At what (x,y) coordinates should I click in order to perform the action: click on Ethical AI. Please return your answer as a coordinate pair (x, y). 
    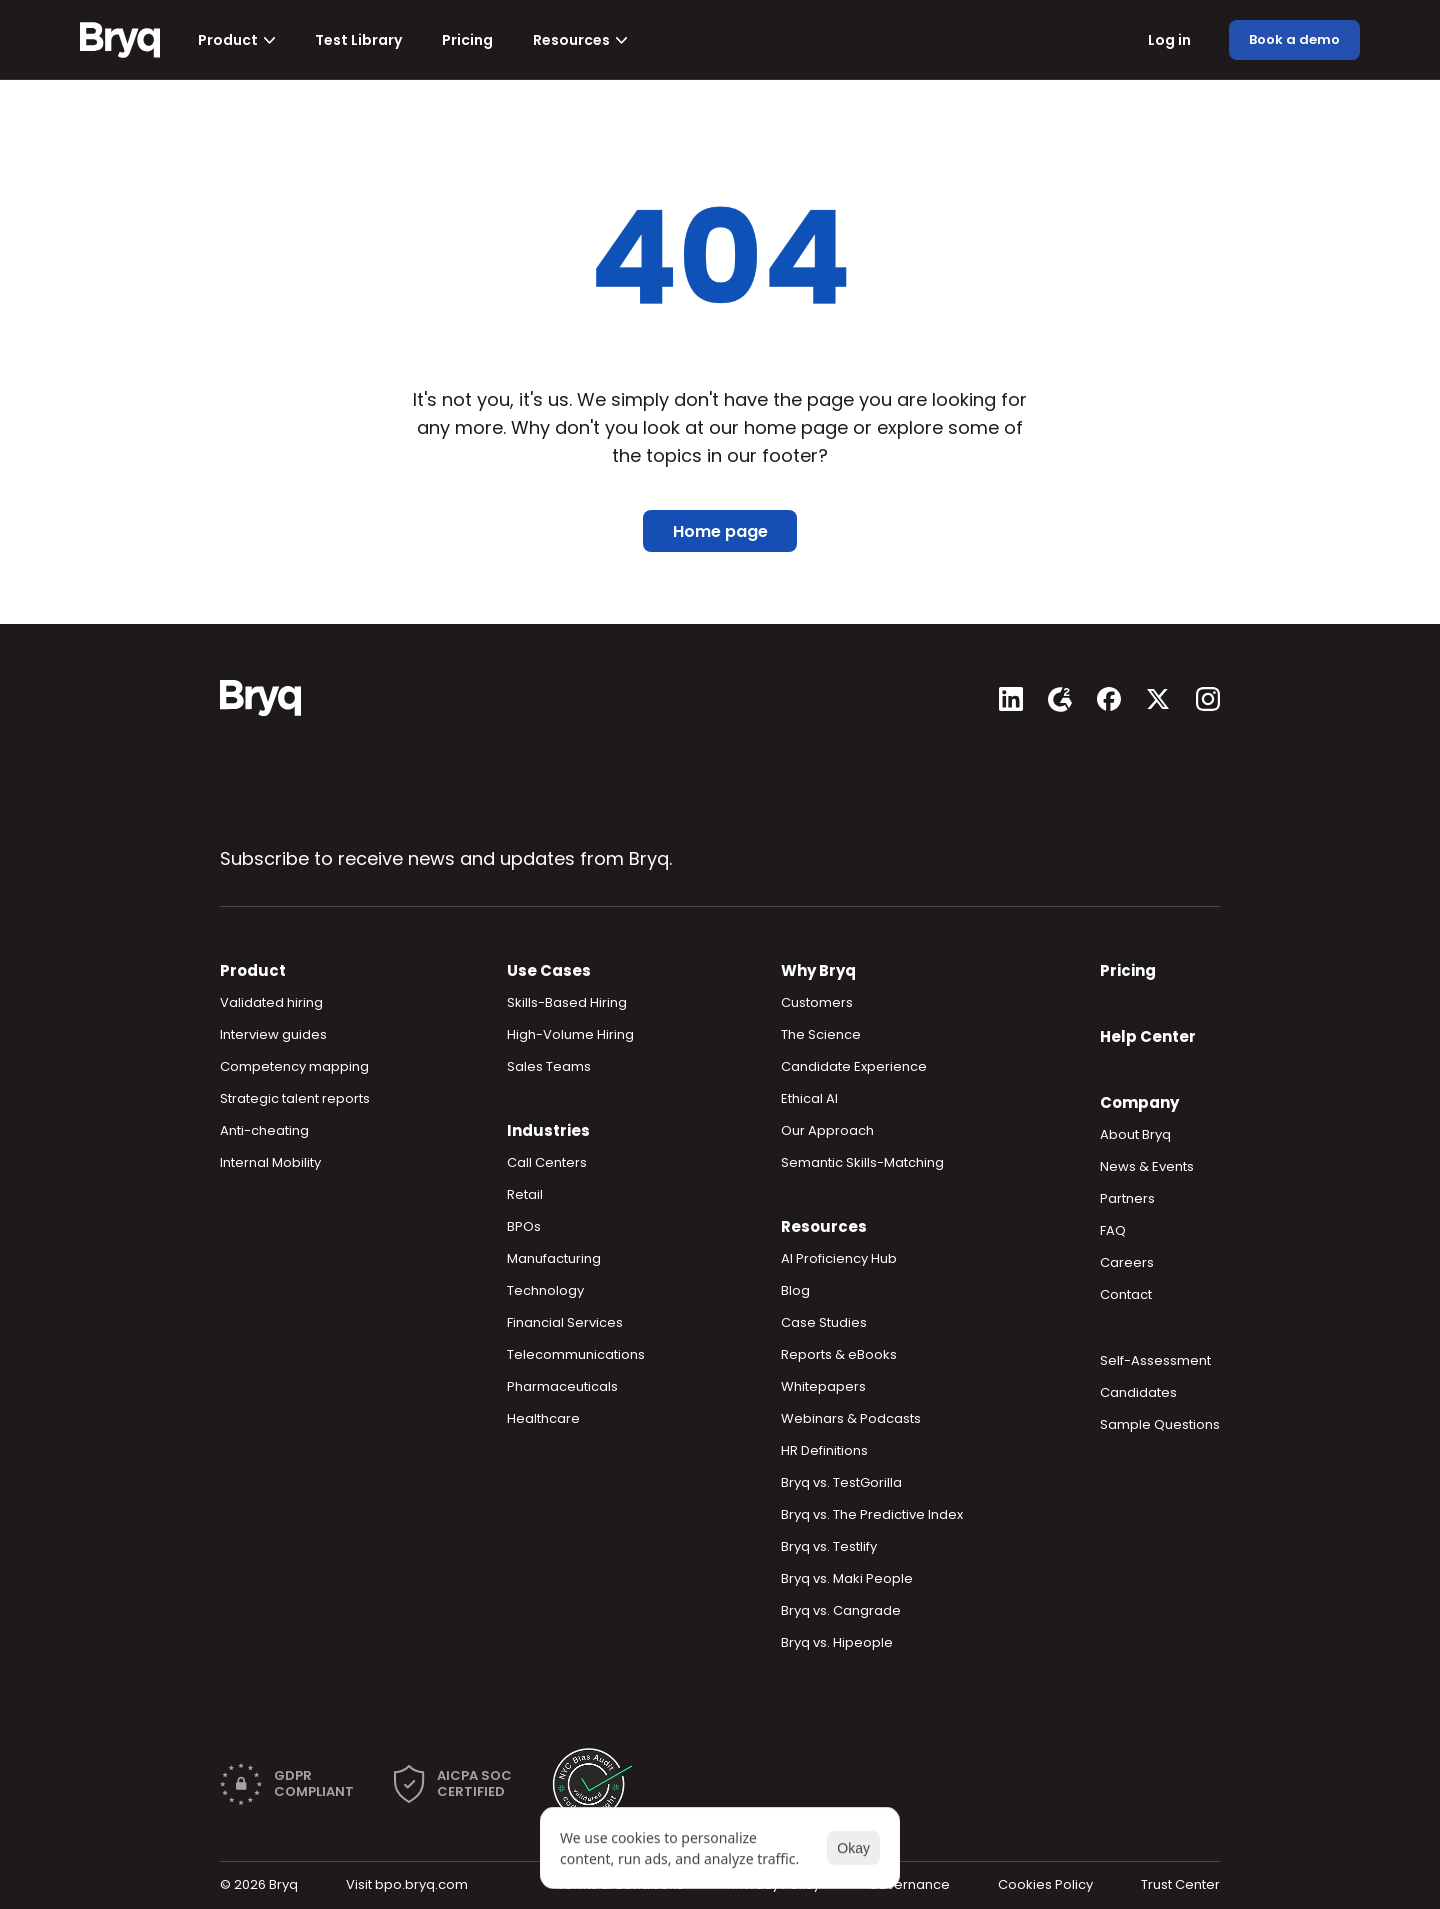
    Looking at the image, I should click on (809, 1098).